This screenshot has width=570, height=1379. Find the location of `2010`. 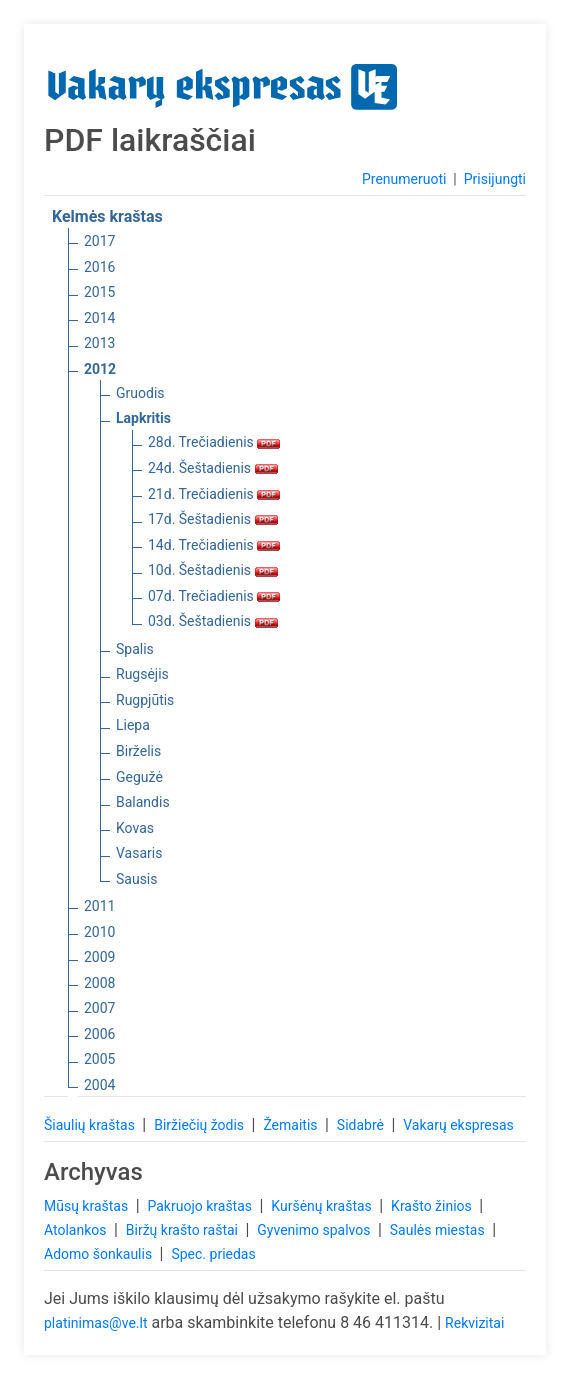

2010 is located at coordinates (99, 932).